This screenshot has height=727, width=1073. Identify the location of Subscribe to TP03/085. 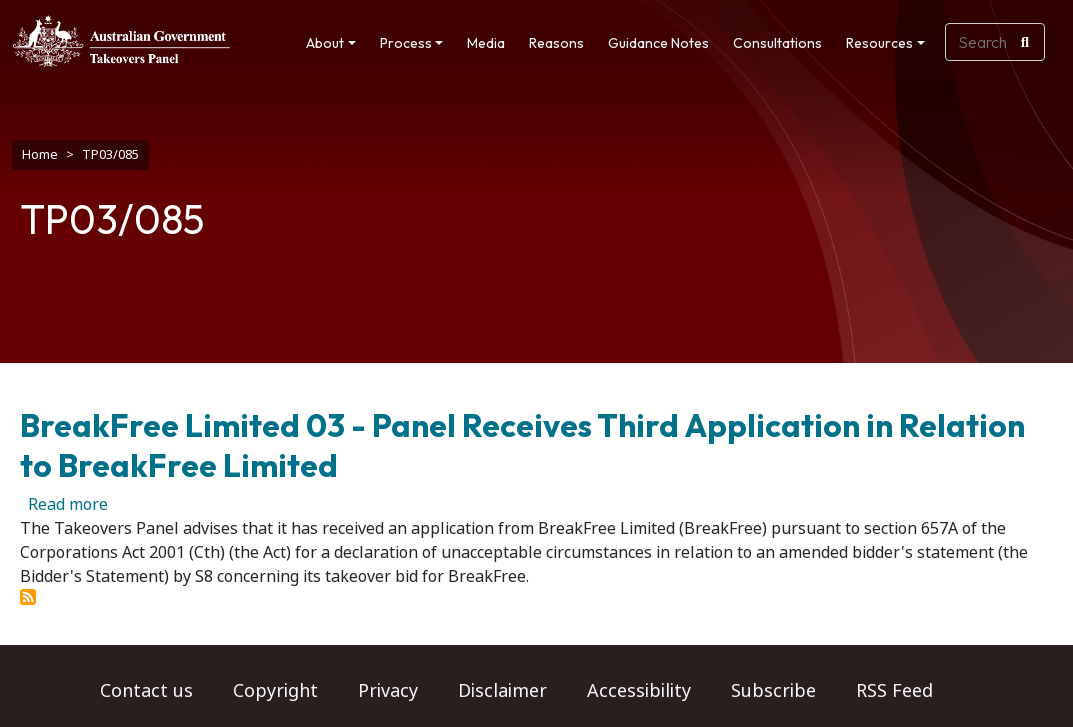
(28, 597).